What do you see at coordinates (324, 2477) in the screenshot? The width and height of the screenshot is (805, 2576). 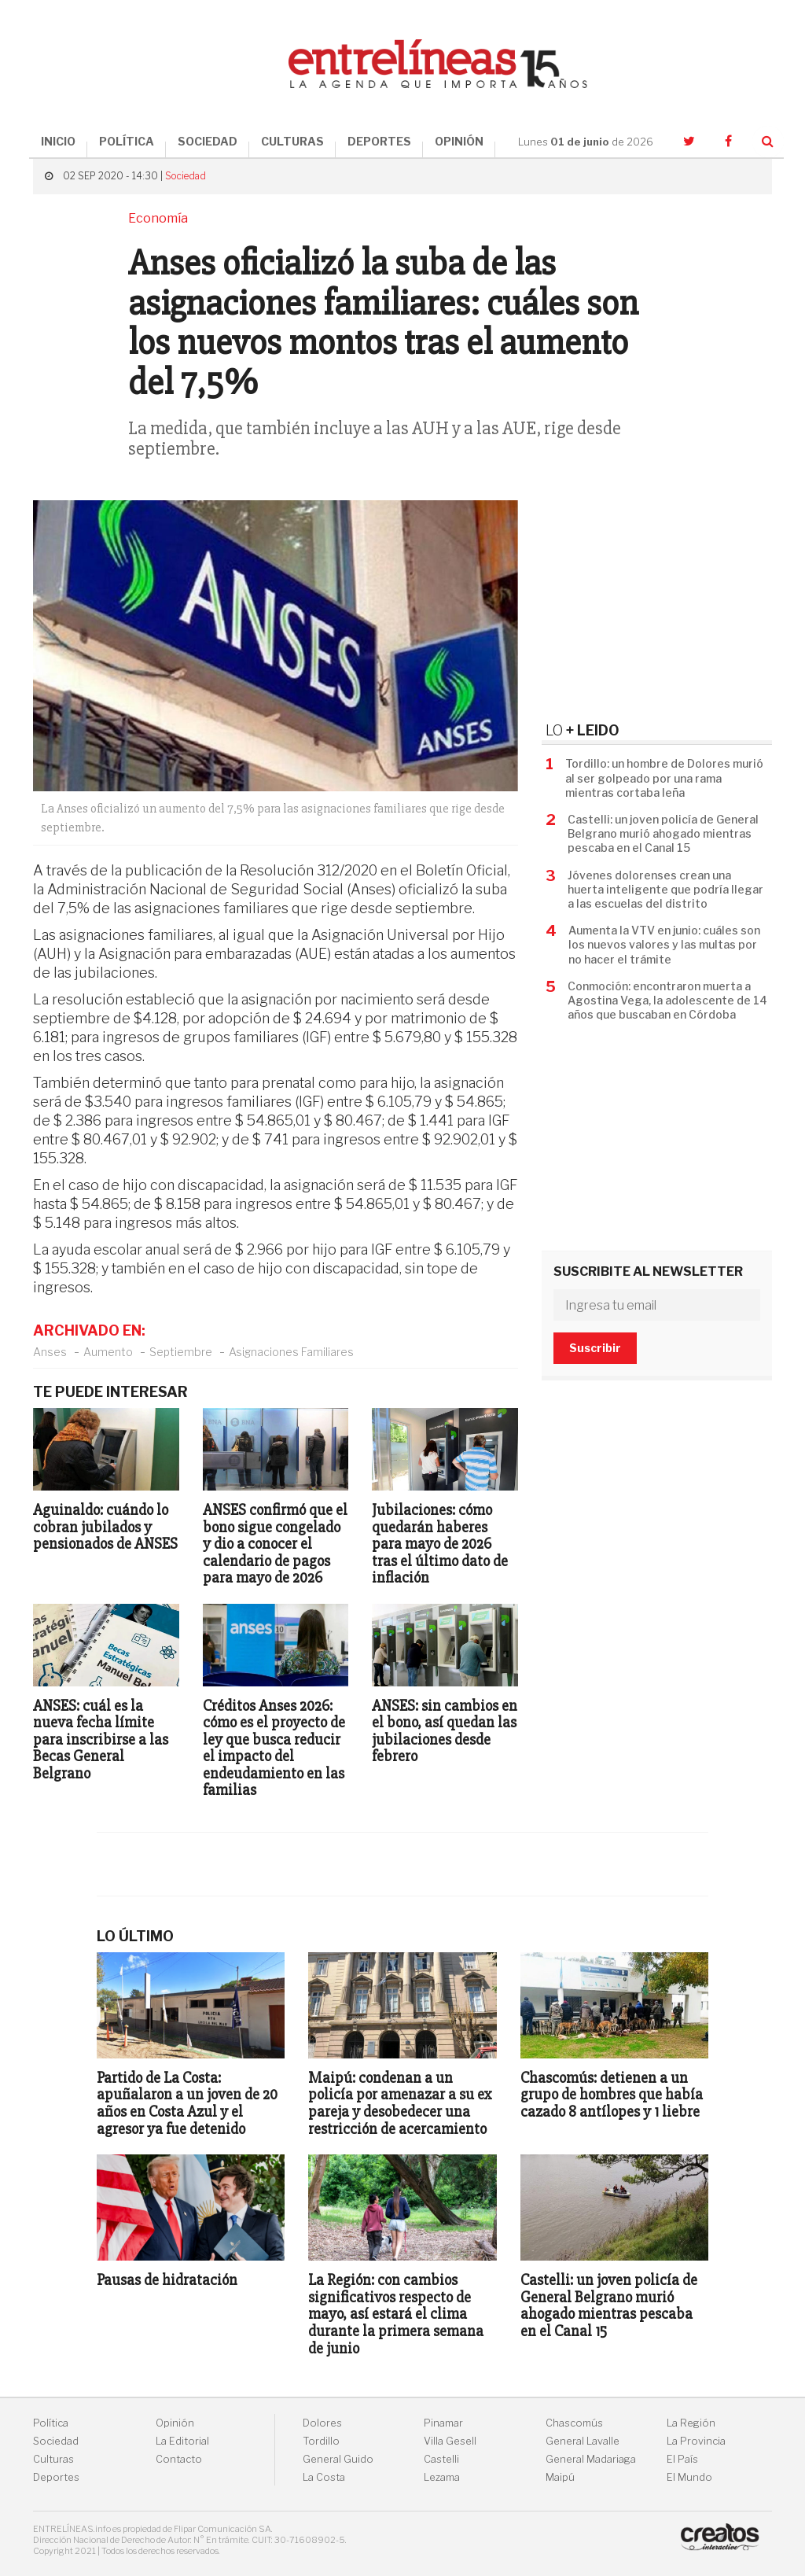 I see `La Costa` at bounding box center [324, 2477].